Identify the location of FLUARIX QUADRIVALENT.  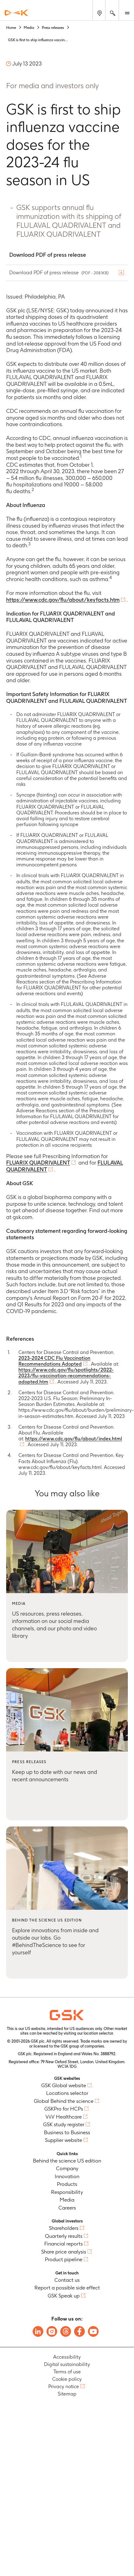
(38, 1162).